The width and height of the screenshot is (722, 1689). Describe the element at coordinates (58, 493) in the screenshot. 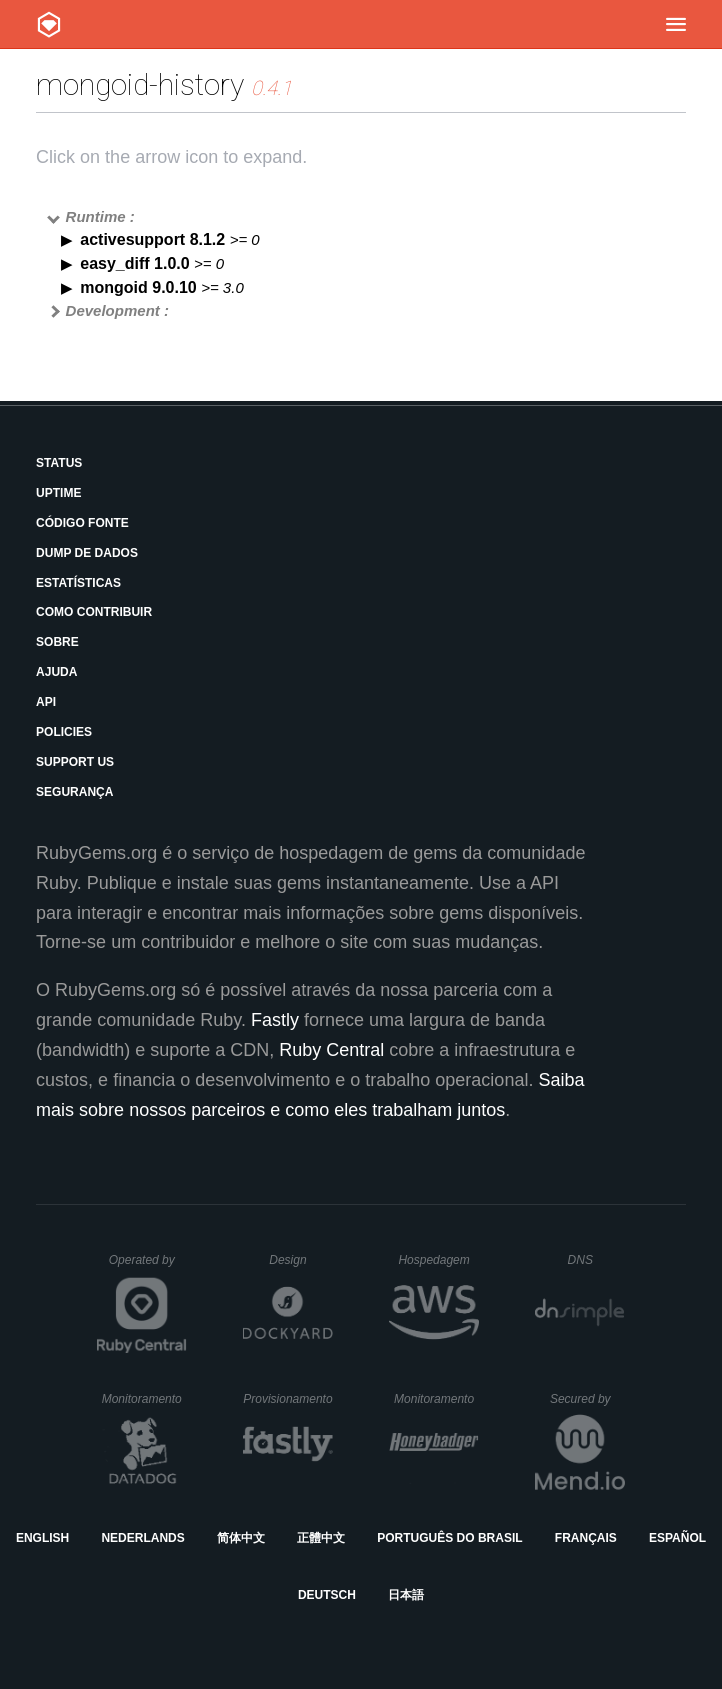

I see `Uptime` at that location.